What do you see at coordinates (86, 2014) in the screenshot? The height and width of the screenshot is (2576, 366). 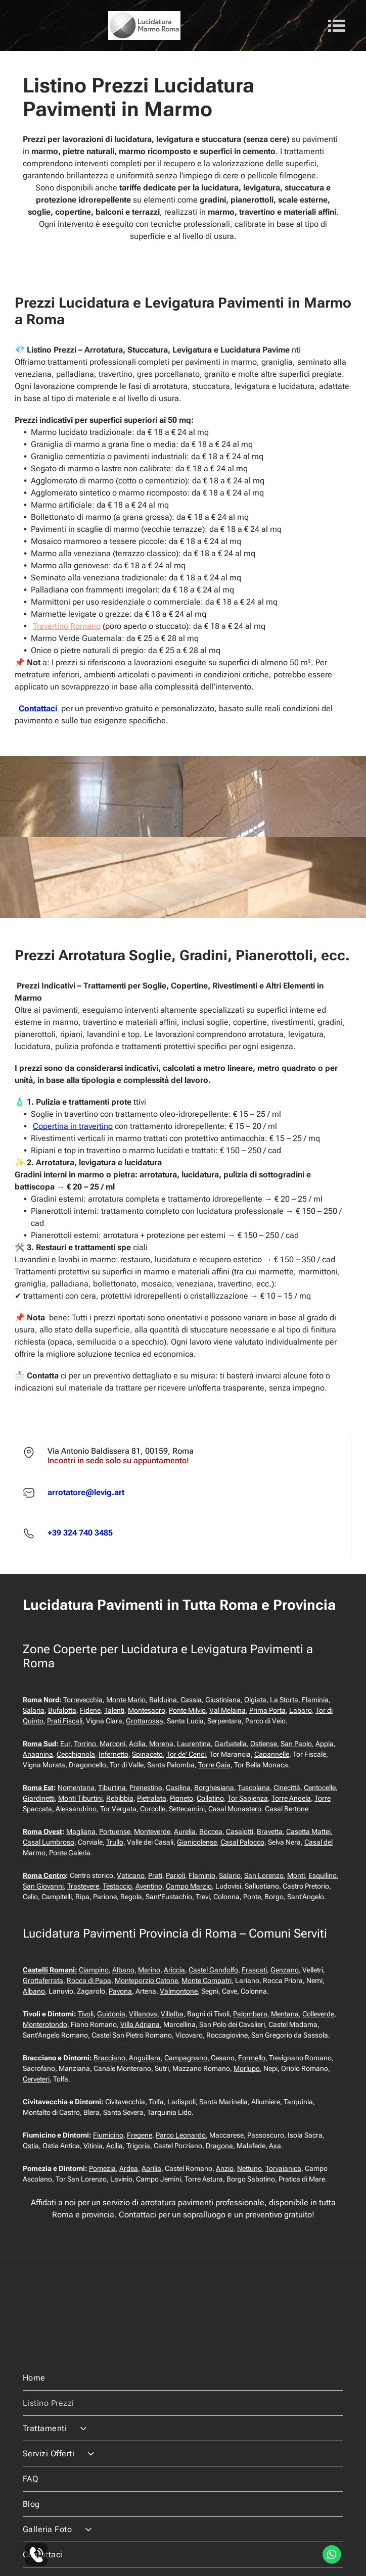 I see `Tivoli` at bounding box center [86, 2014].